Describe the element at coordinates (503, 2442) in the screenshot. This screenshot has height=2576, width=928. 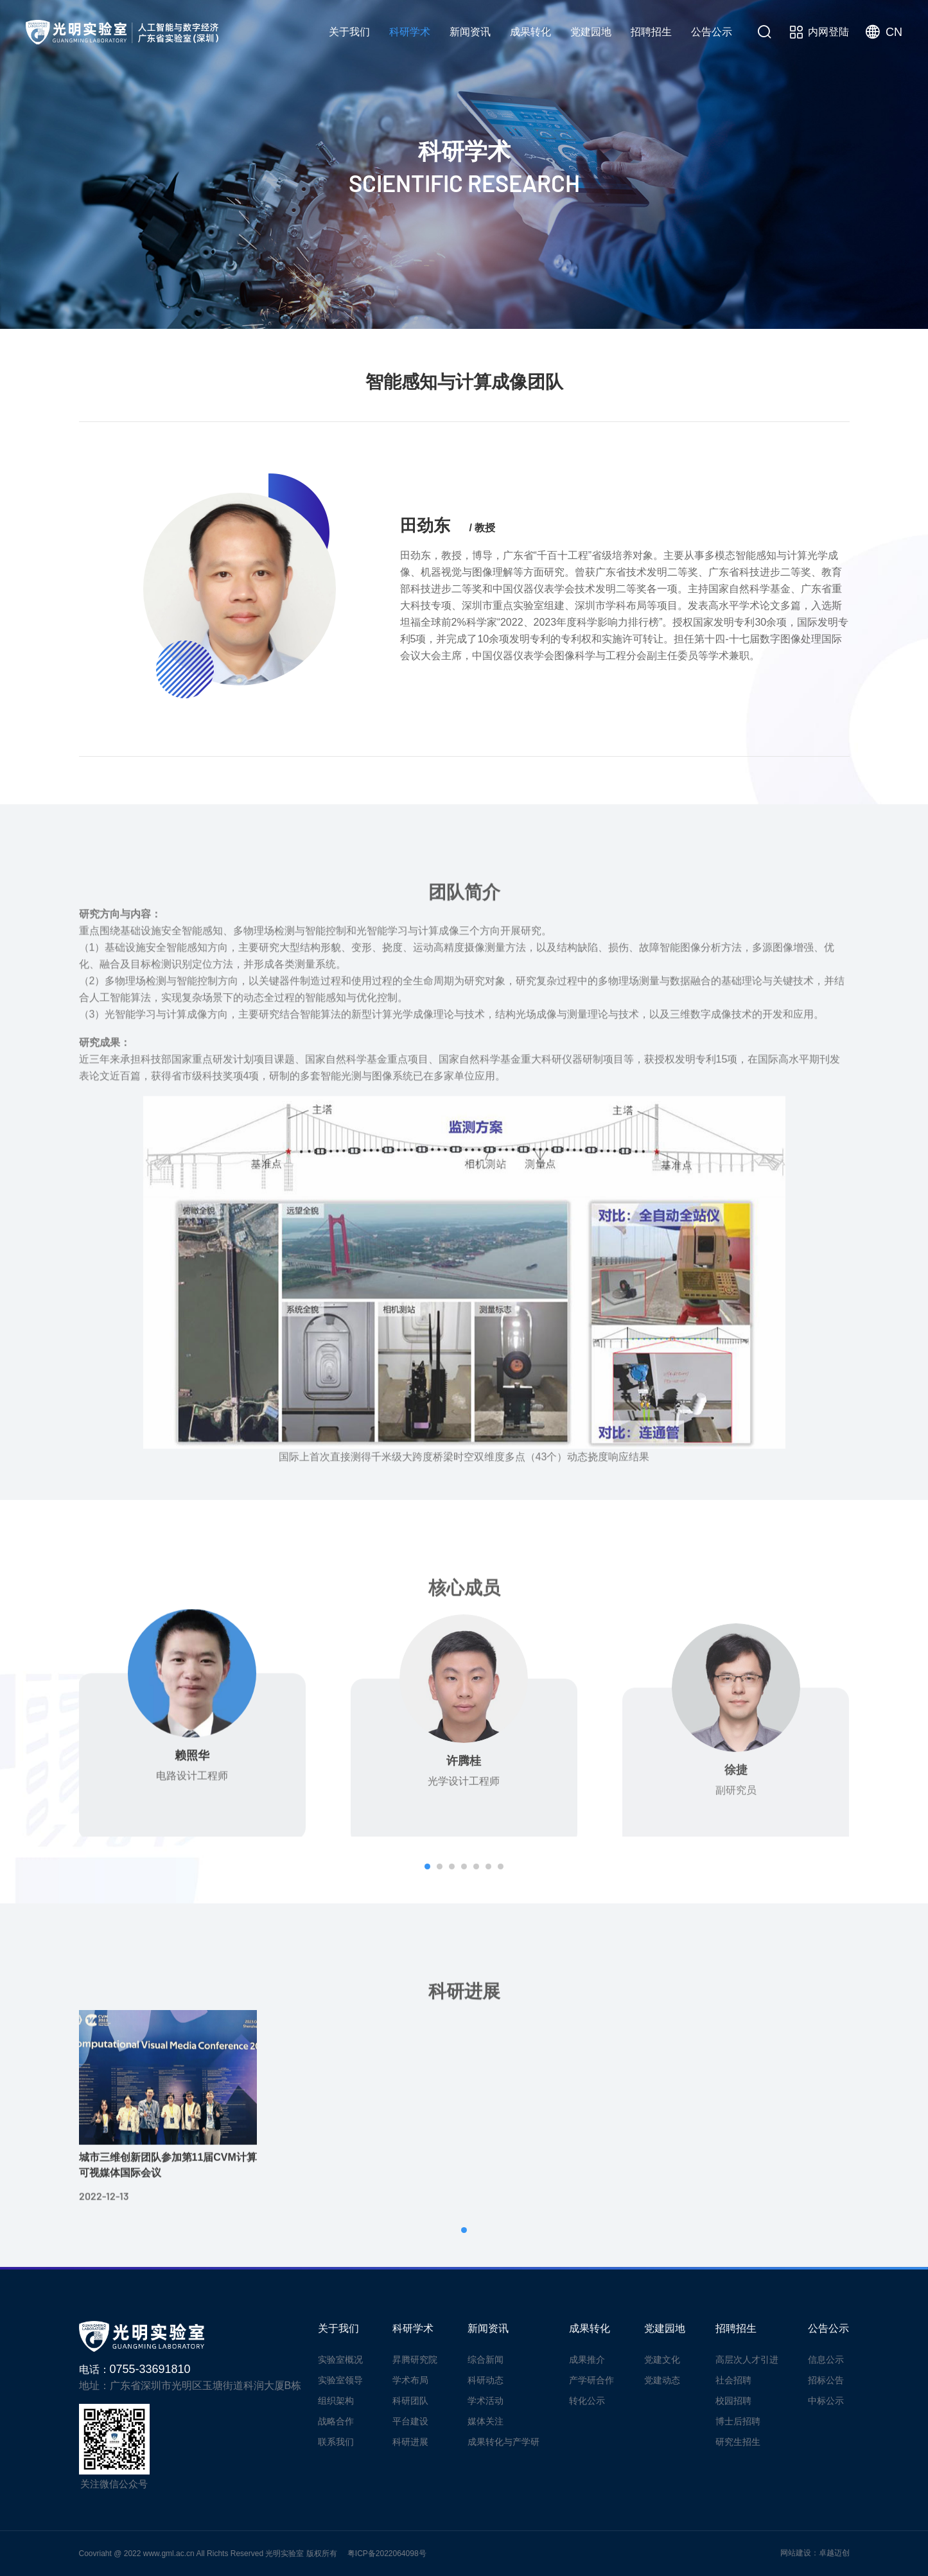
I see `成果转化与产学研` at that location.